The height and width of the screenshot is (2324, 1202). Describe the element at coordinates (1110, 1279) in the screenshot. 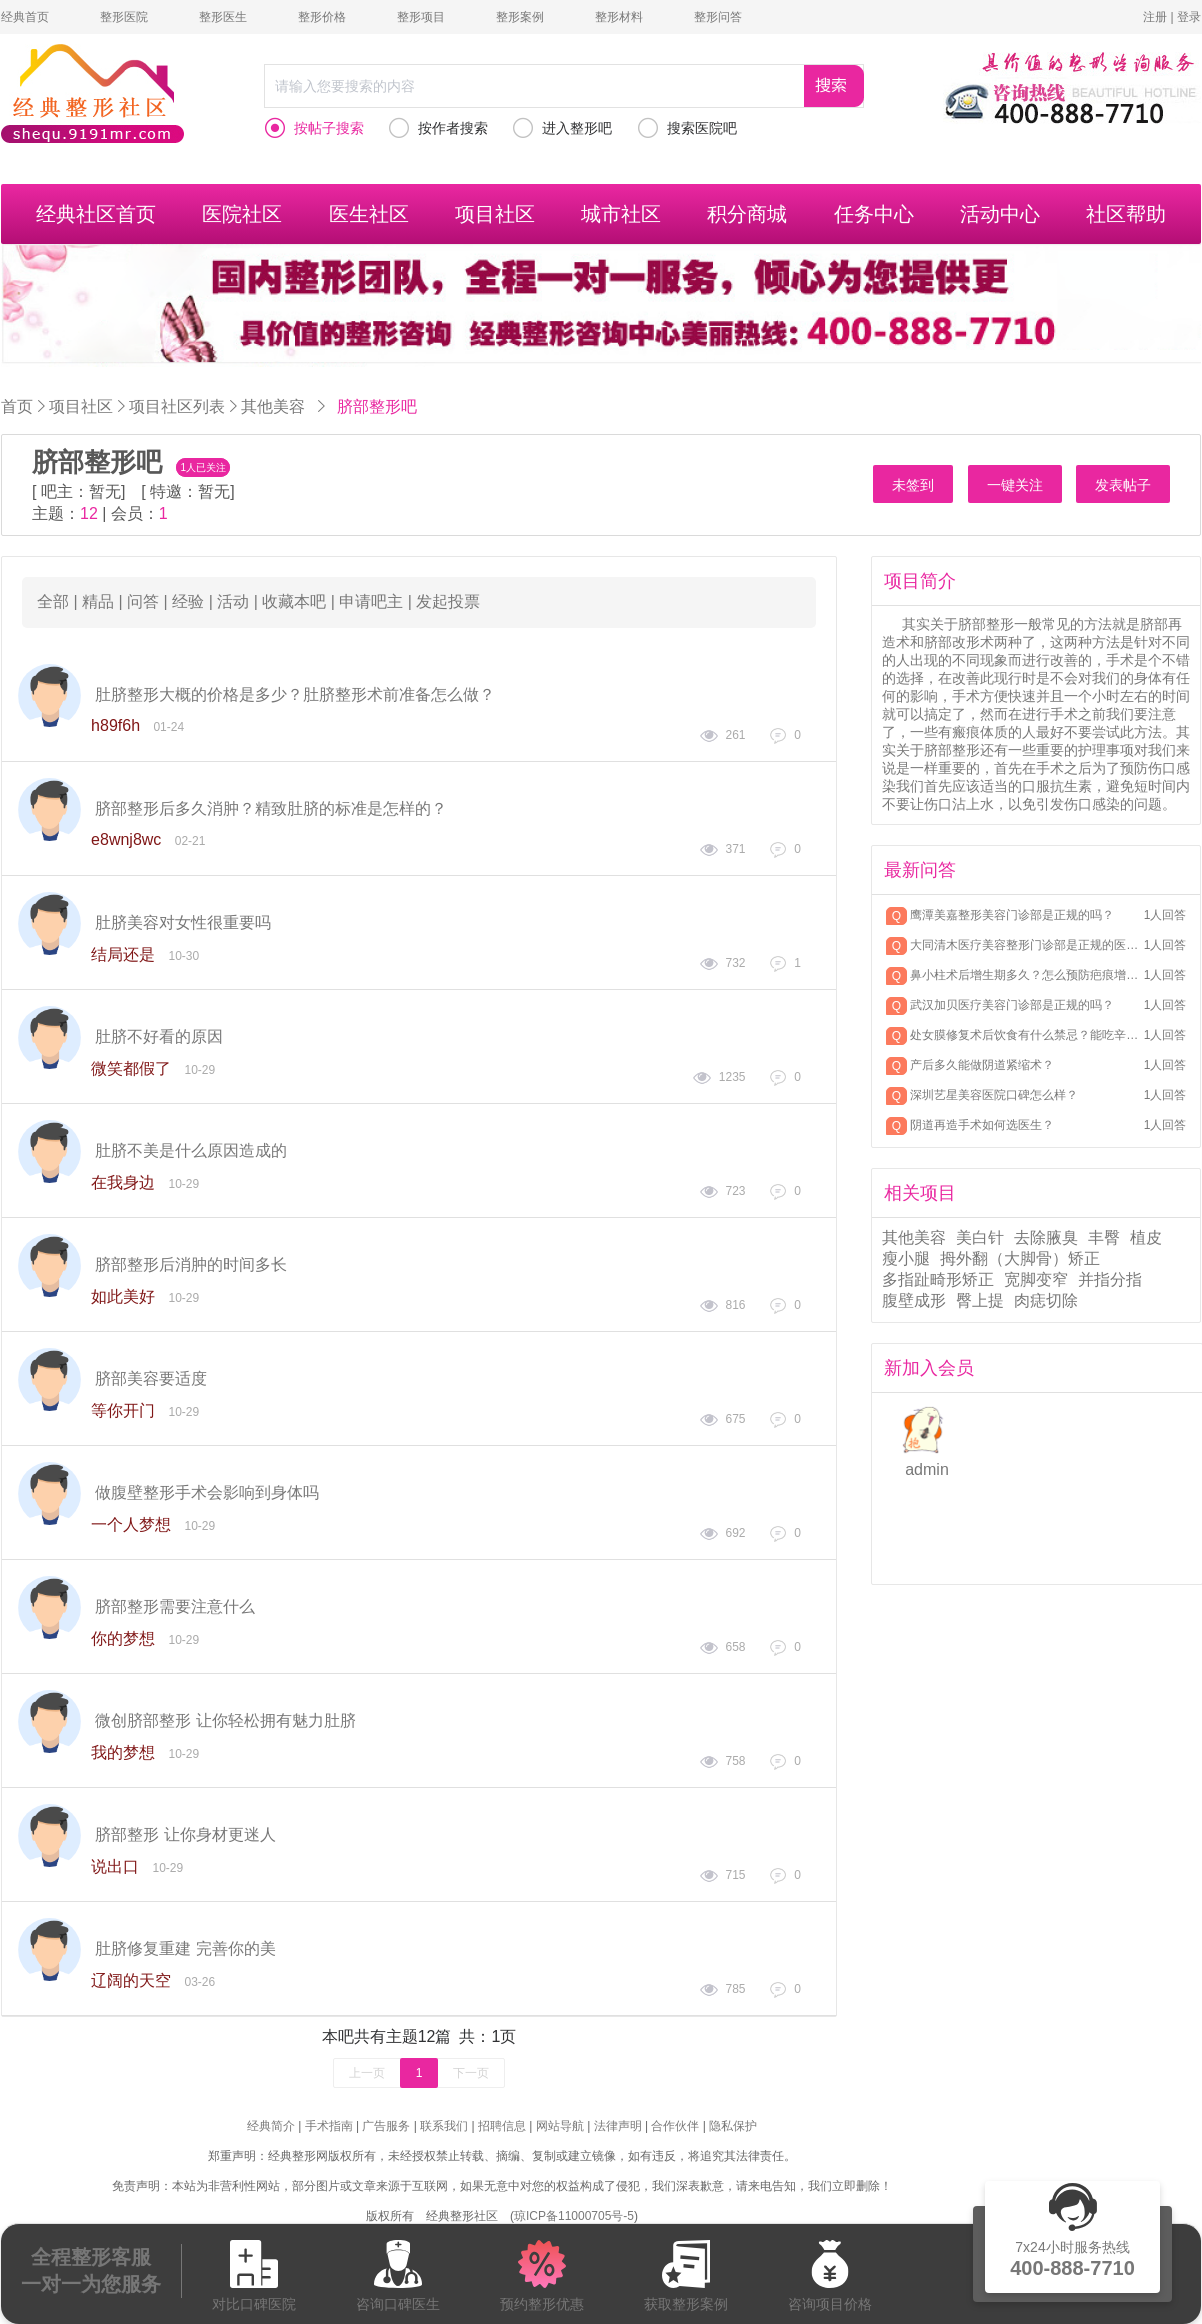

I see `并指分指` at that location.